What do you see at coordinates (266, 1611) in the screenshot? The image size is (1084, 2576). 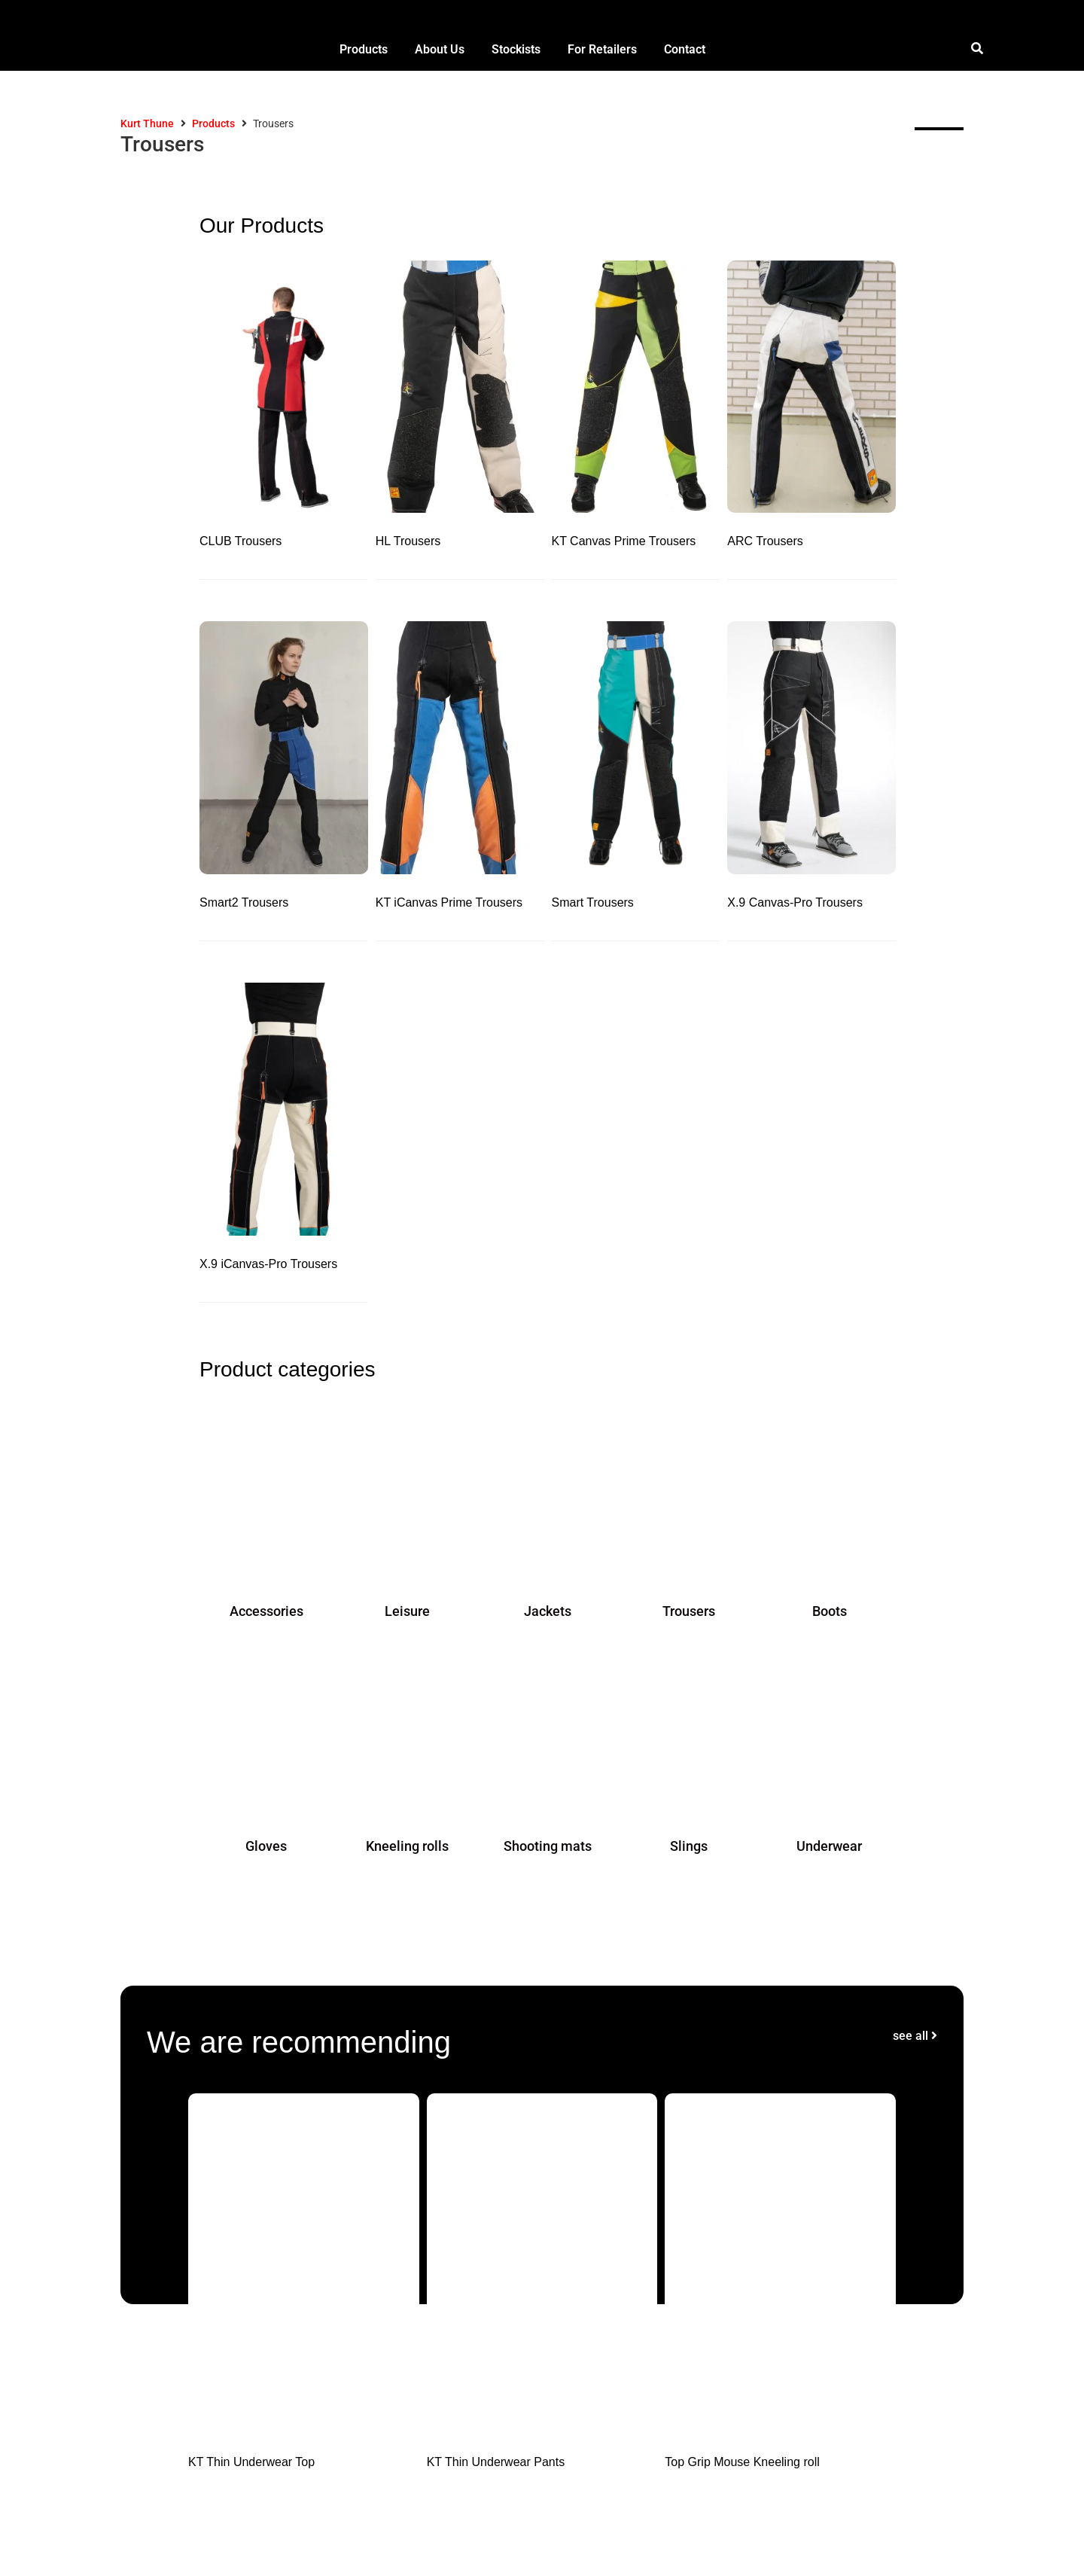 I see `Accessories` at bounding box center [266, 1611].